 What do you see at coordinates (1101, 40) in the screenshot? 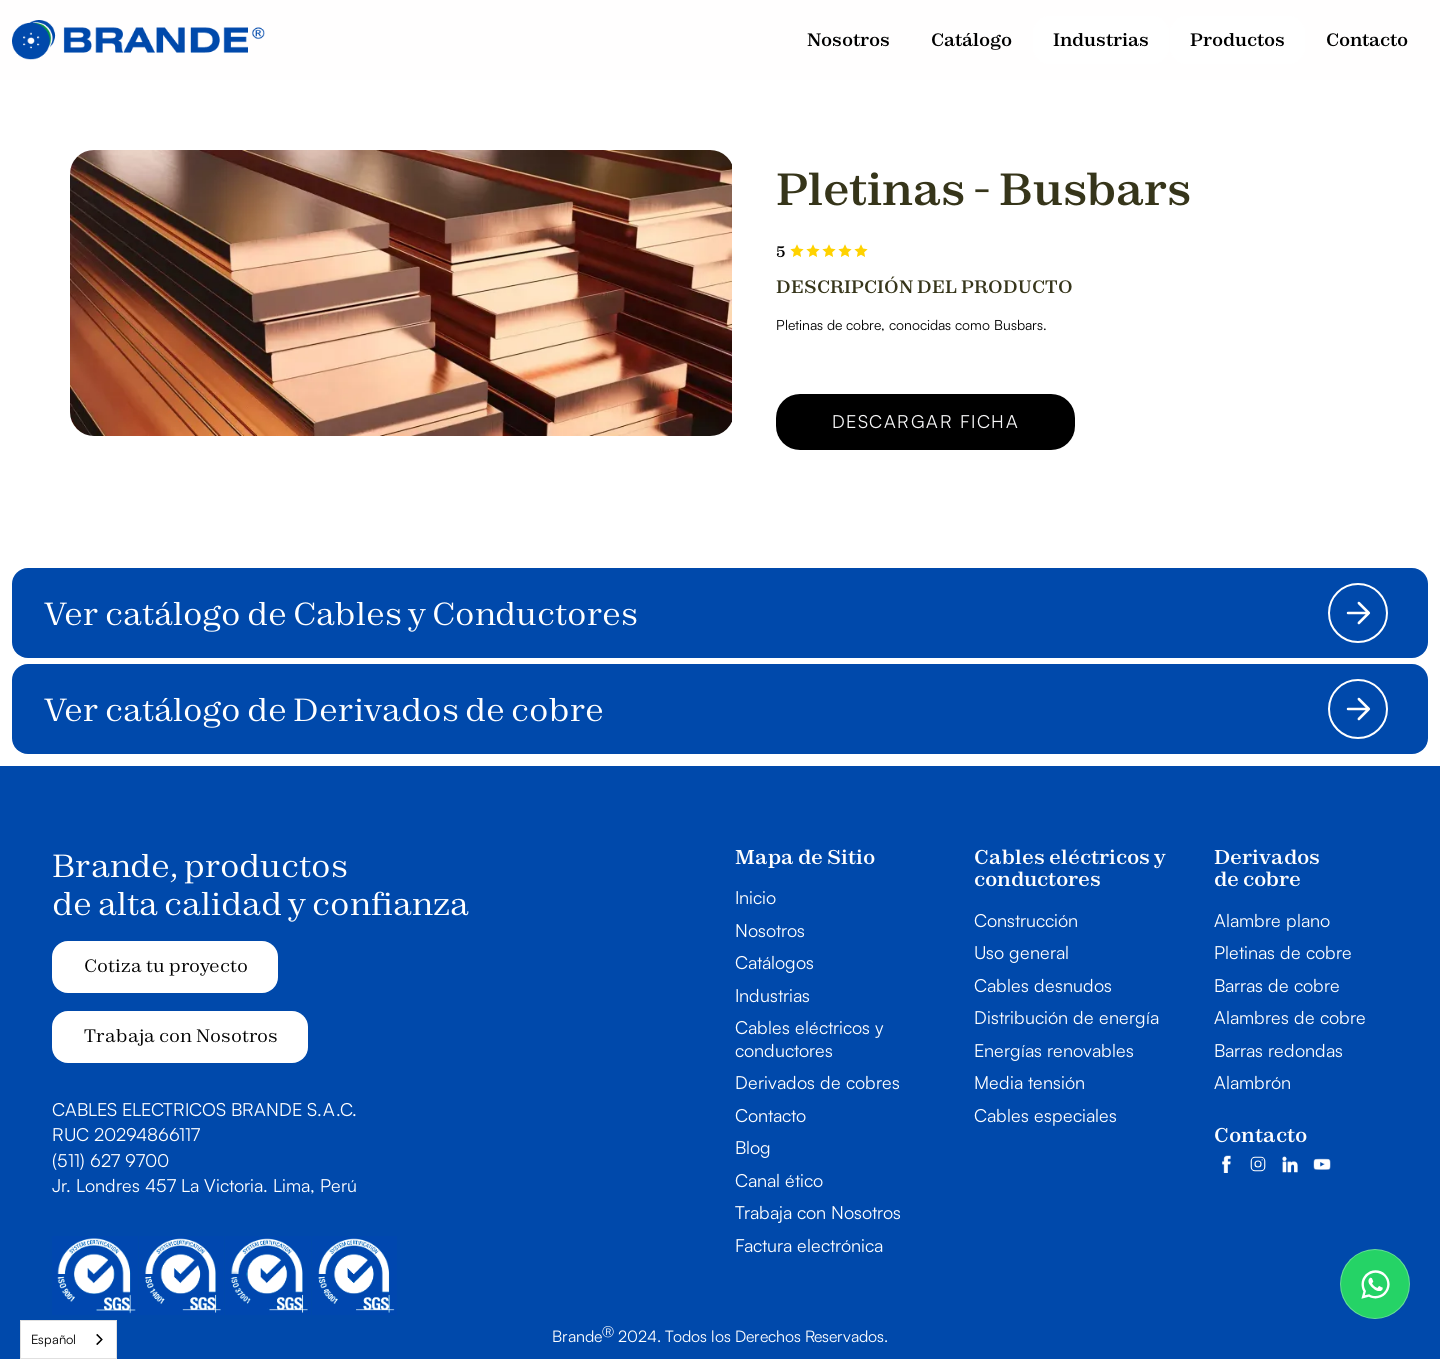
I see `[button]` at bounding box center [1101, 40].